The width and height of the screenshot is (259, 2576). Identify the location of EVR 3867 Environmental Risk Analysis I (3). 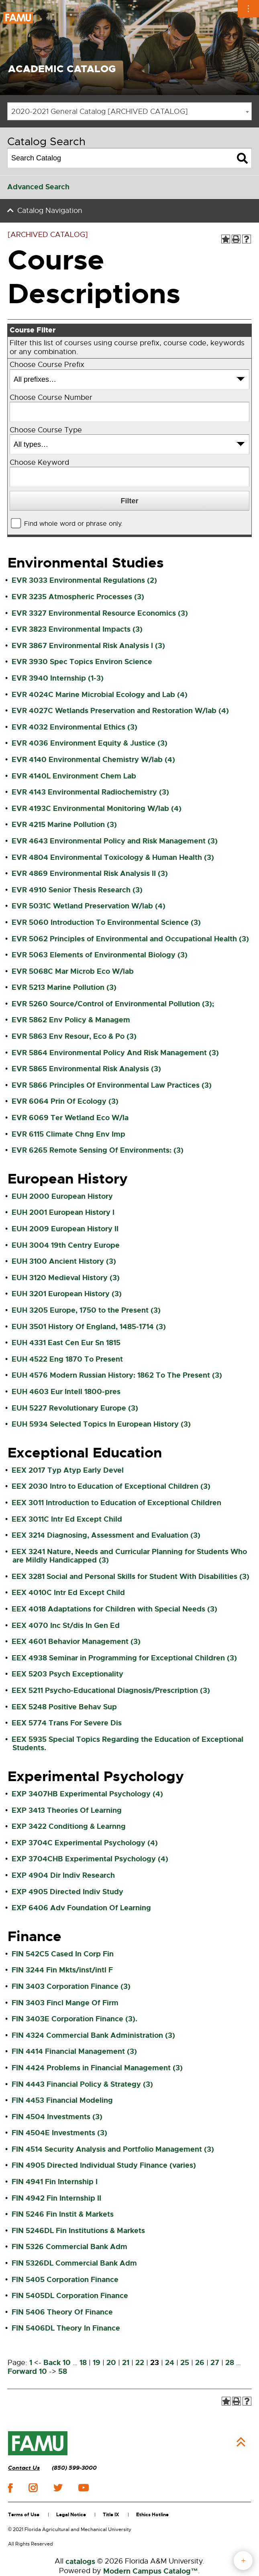
(88, 646).